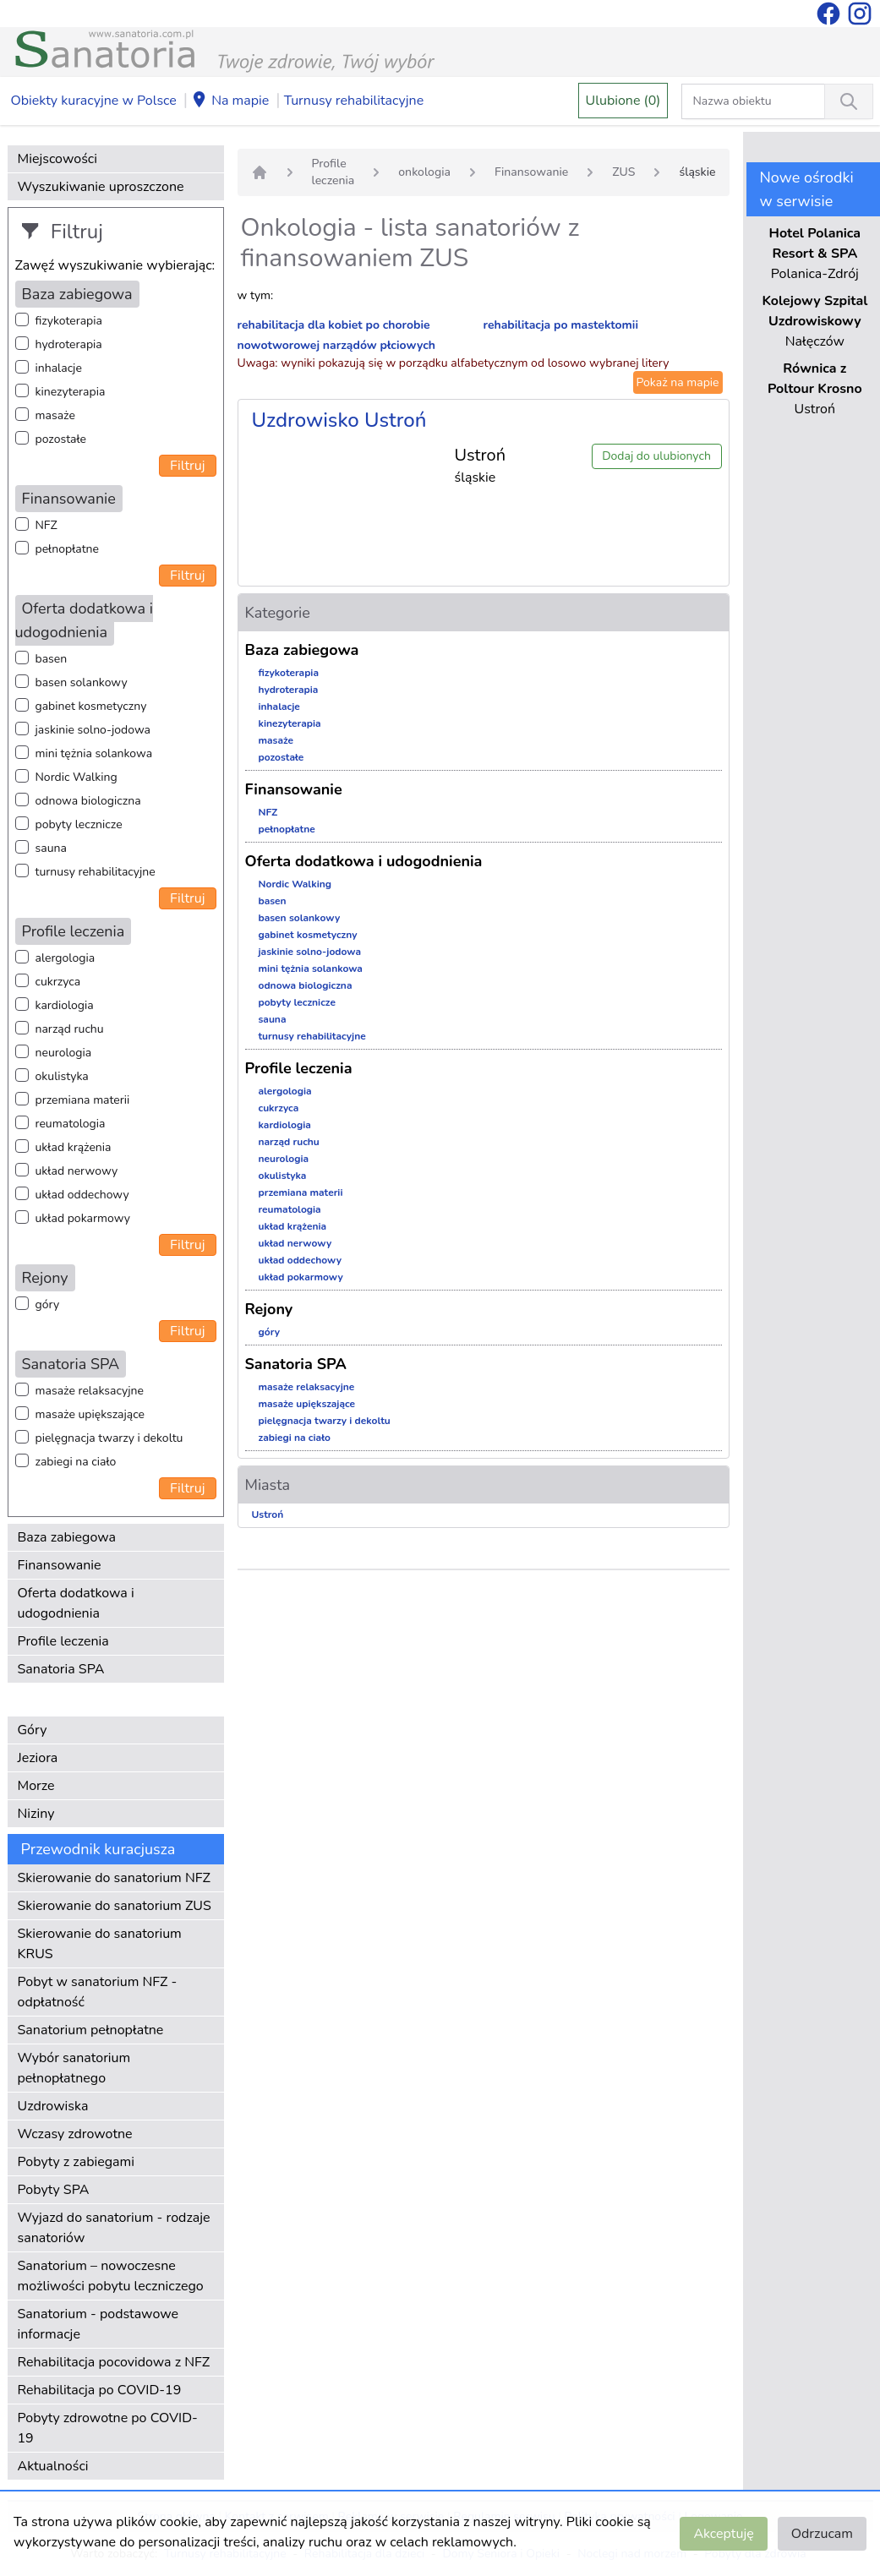  What do you see at coordinates (101, 186) in the screenshot?
I see `Wyszukiwanie uproszczone` at bounding box center [101, 186].